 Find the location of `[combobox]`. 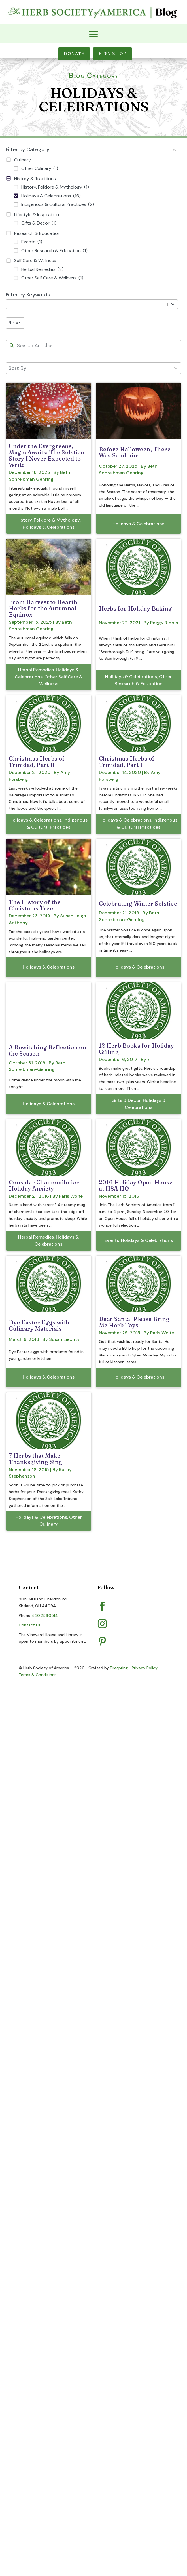

[combobox] is located at coordinates (87, 304).